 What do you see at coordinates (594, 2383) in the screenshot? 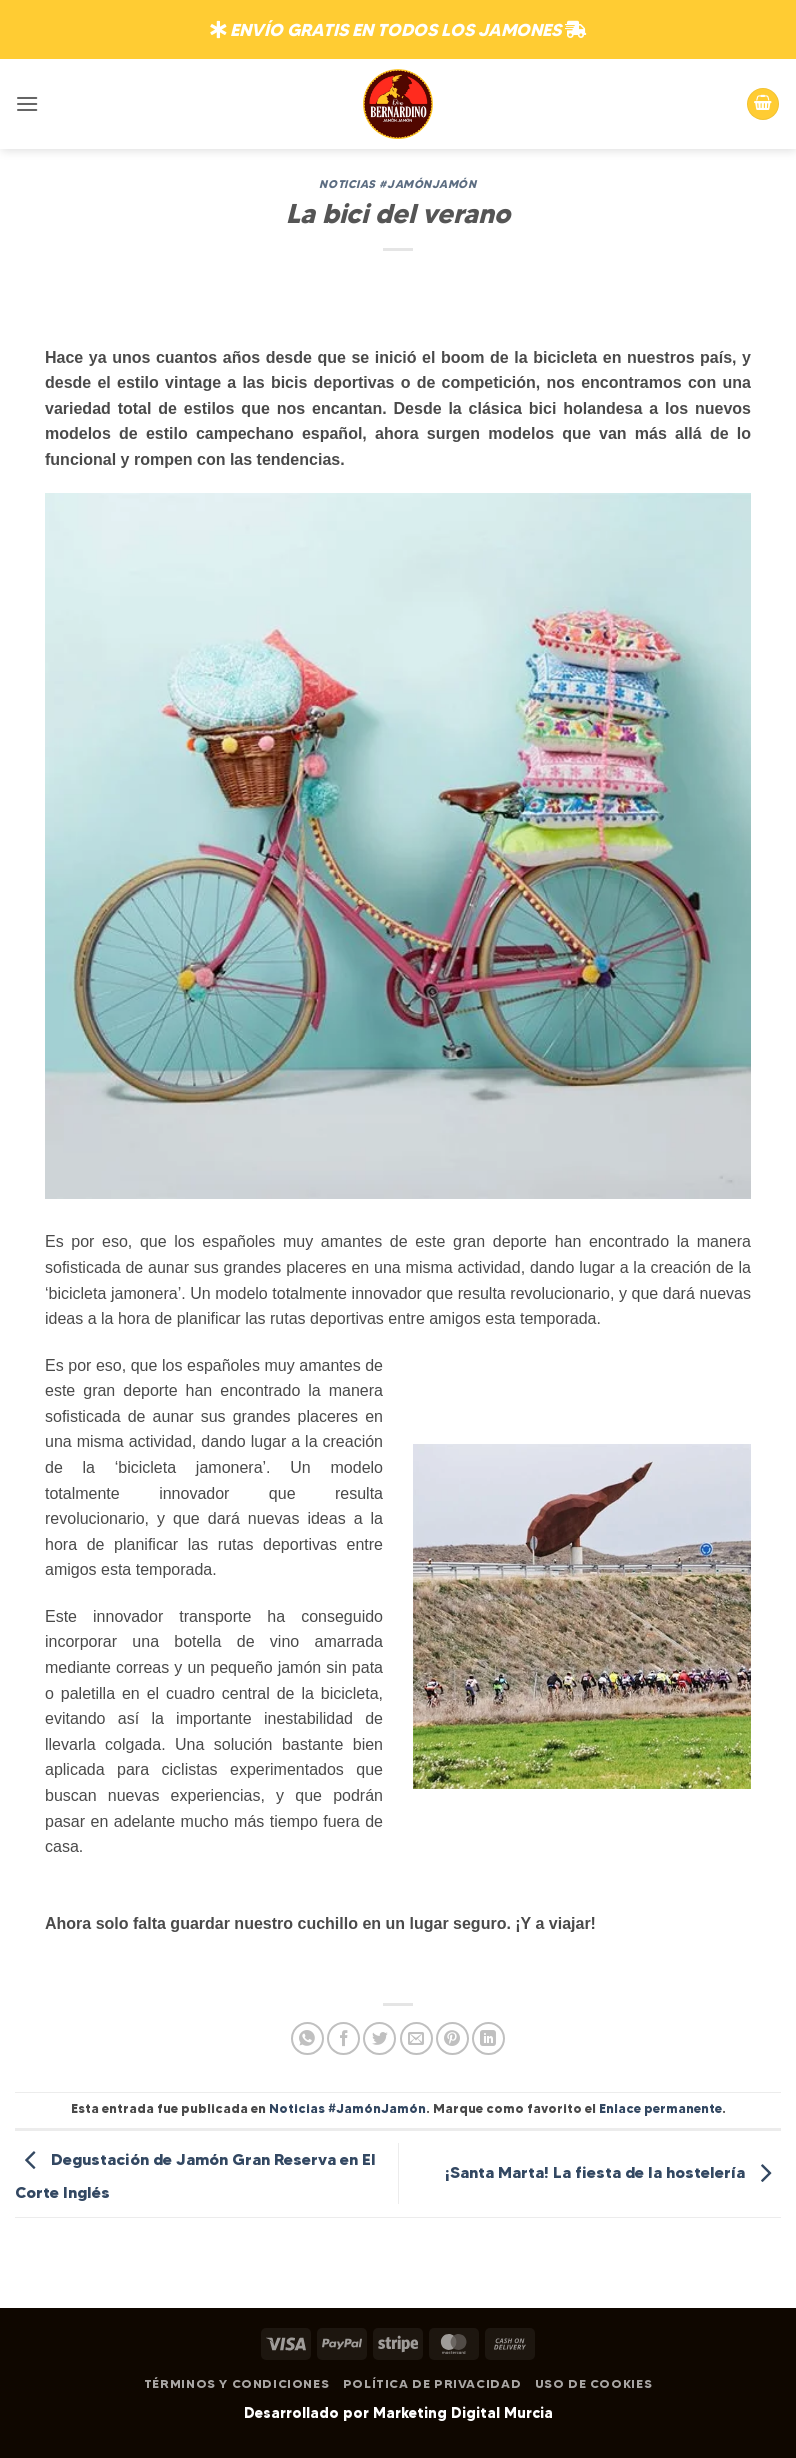
I see `Uso de Cookies` at bounding box center [594, 2383].